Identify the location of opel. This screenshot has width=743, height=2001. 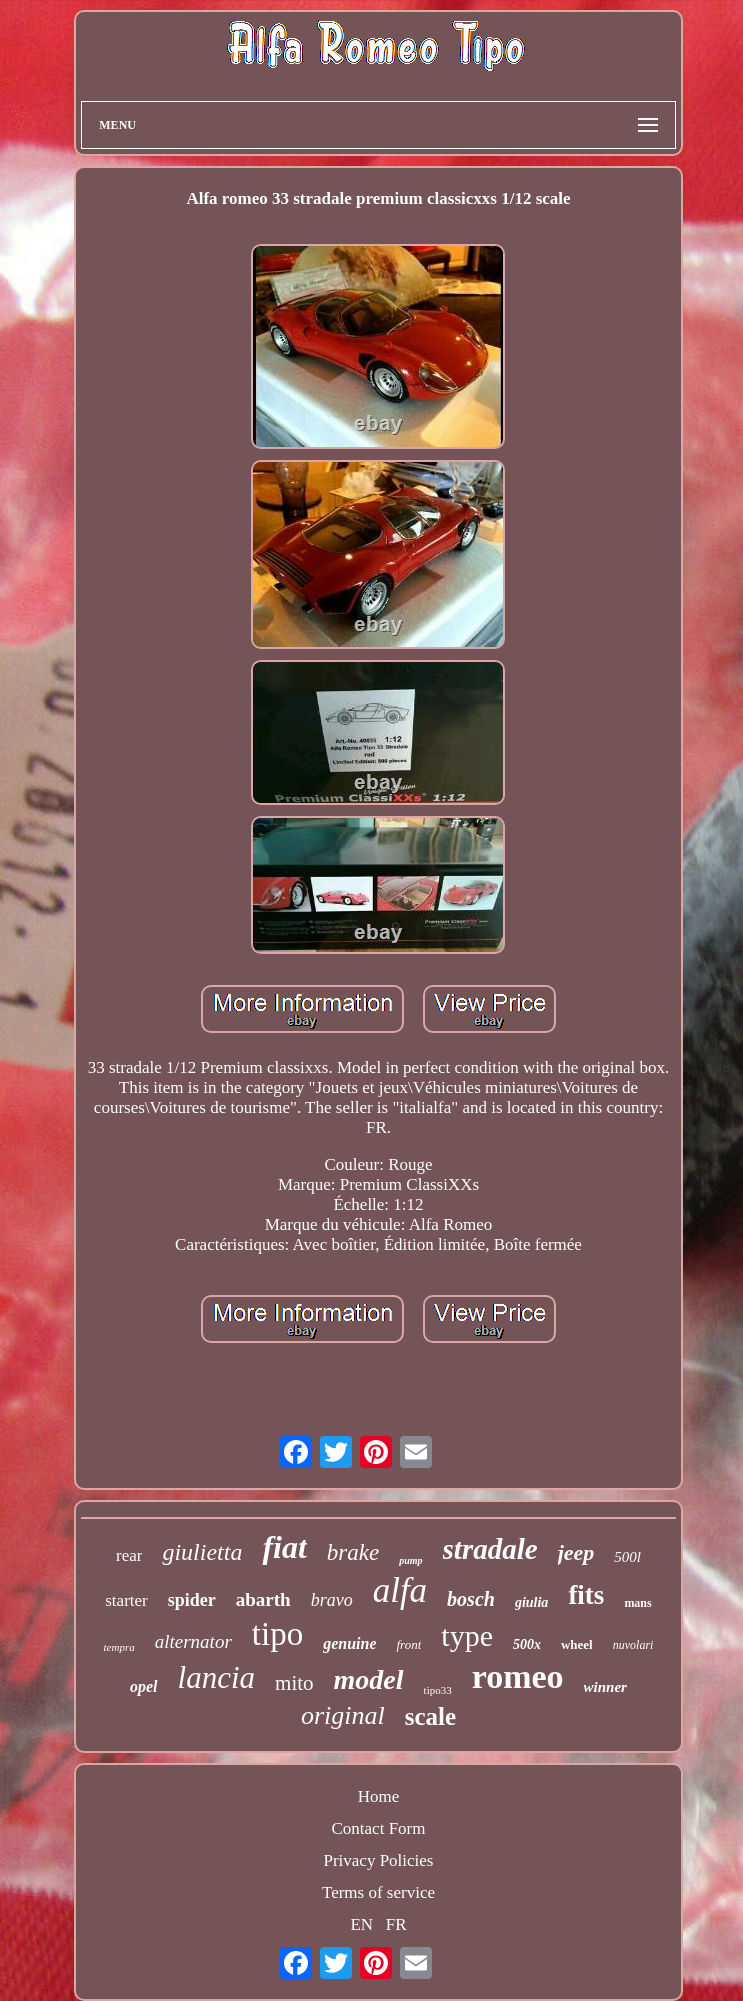
(144, 1686).